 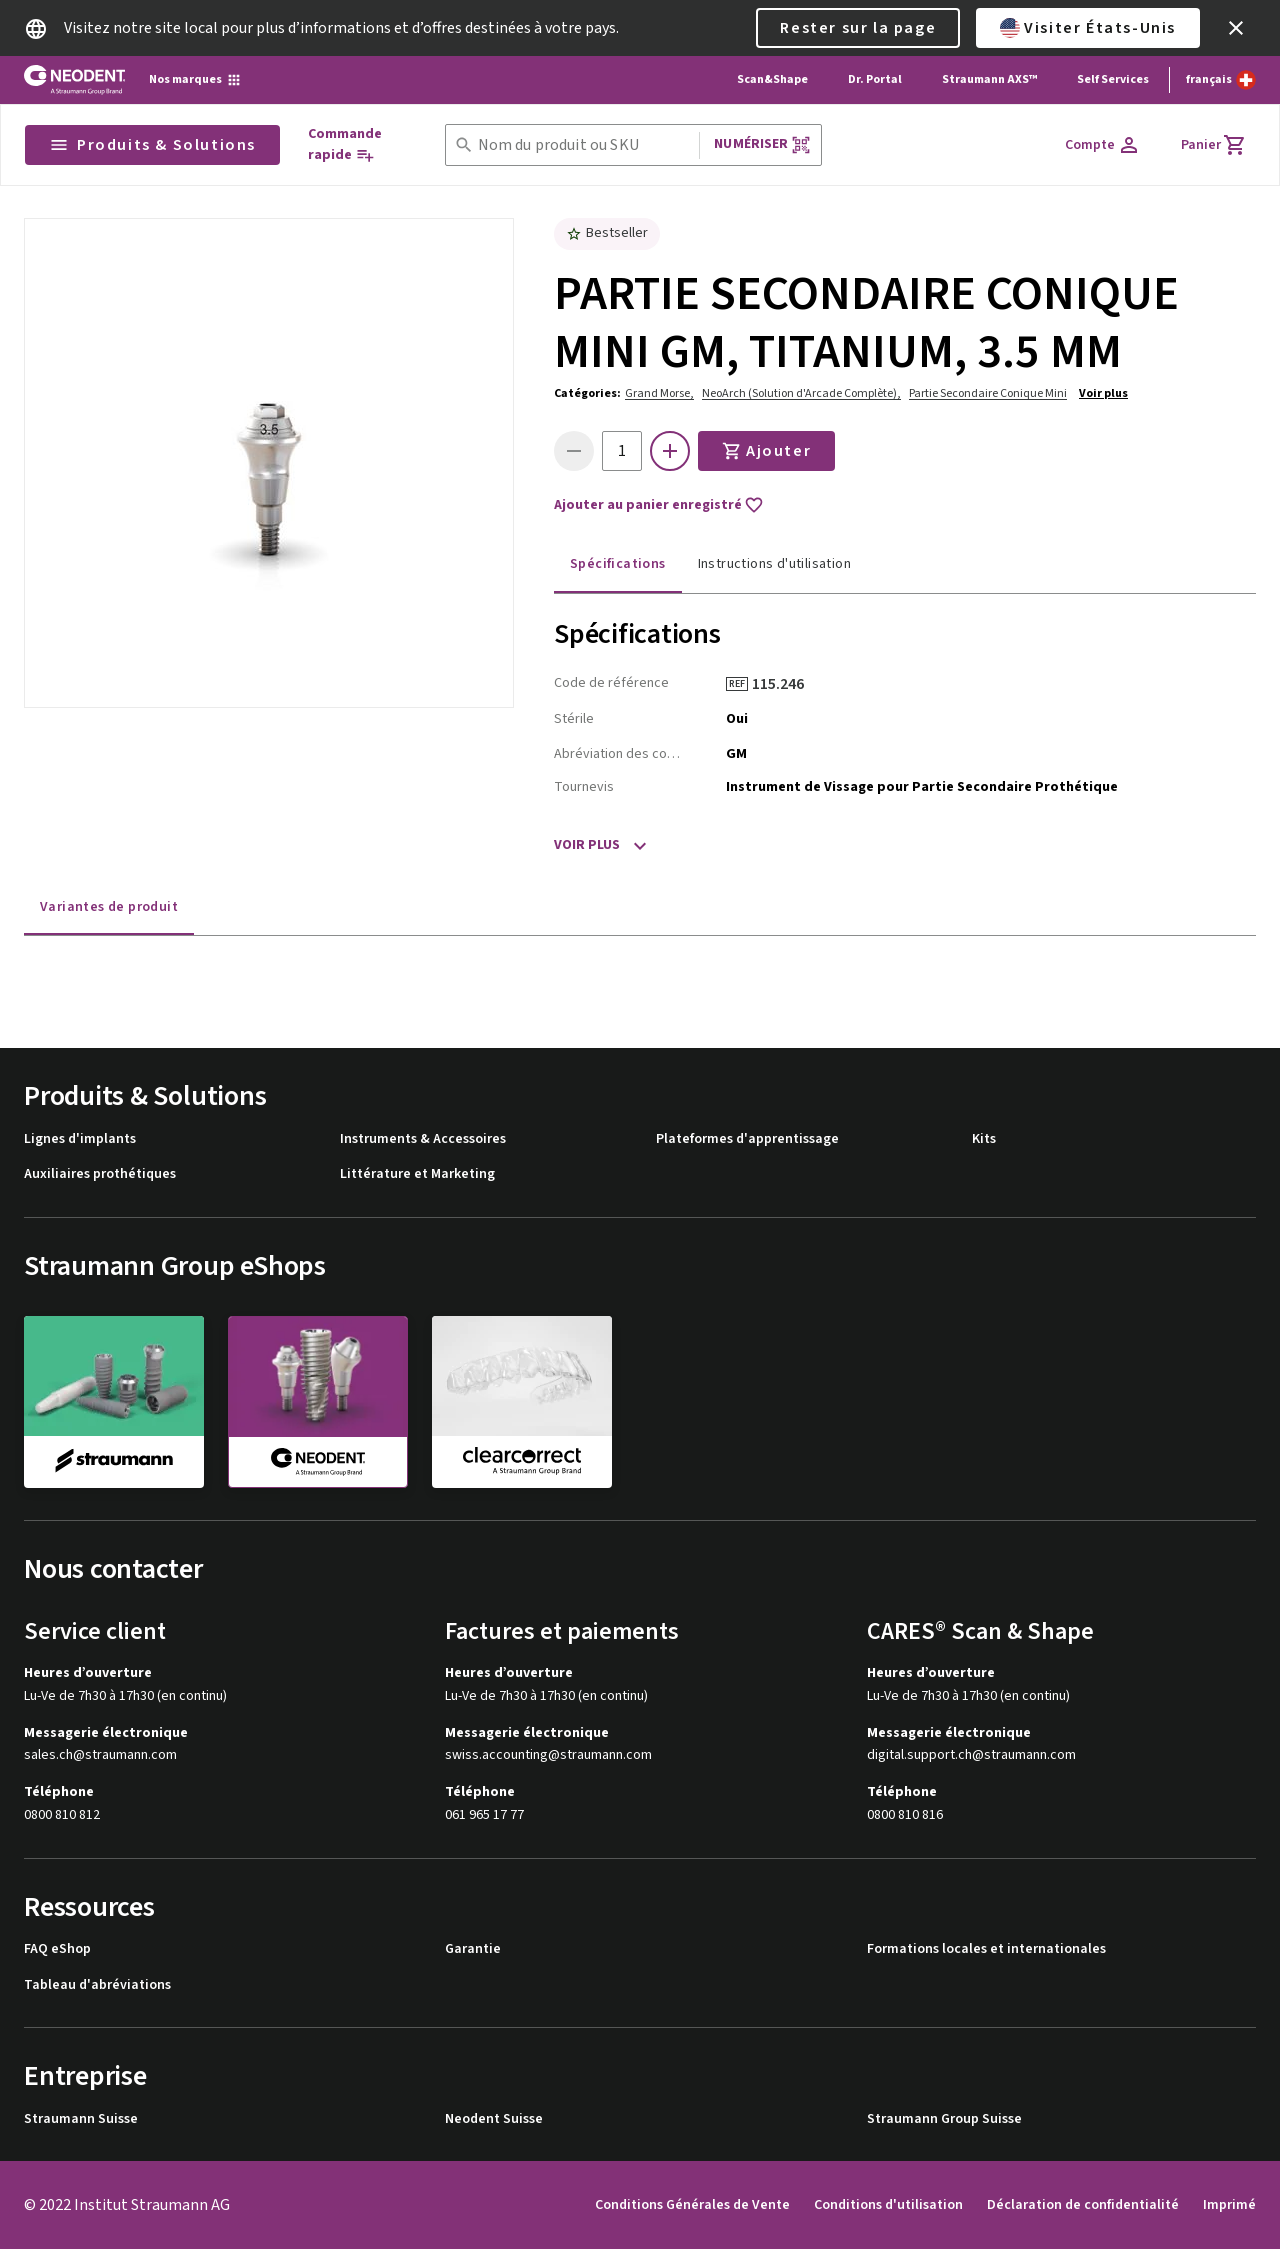 I want to click on Grand Morse,, so click(x=659, y=393).